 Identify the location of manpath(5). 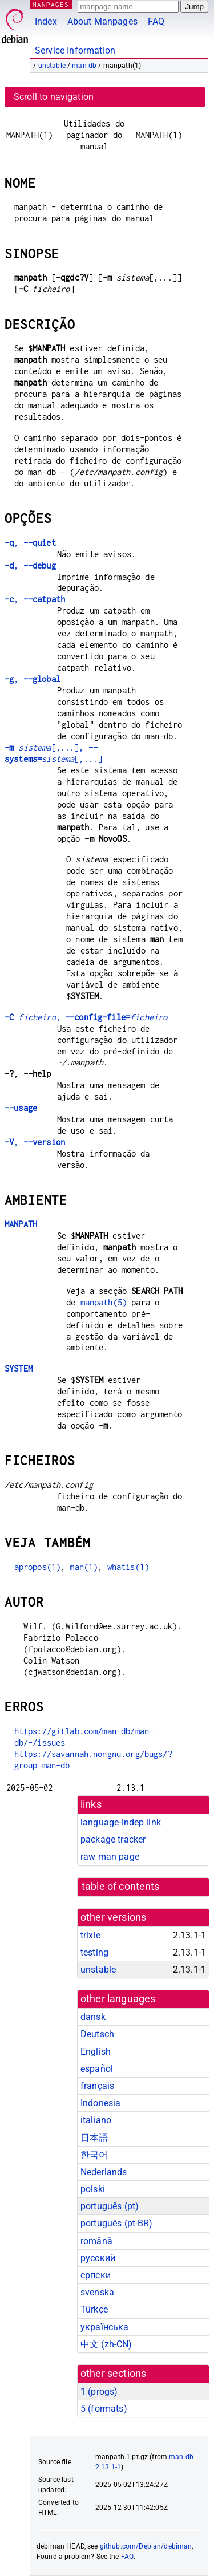
(103, 1302).